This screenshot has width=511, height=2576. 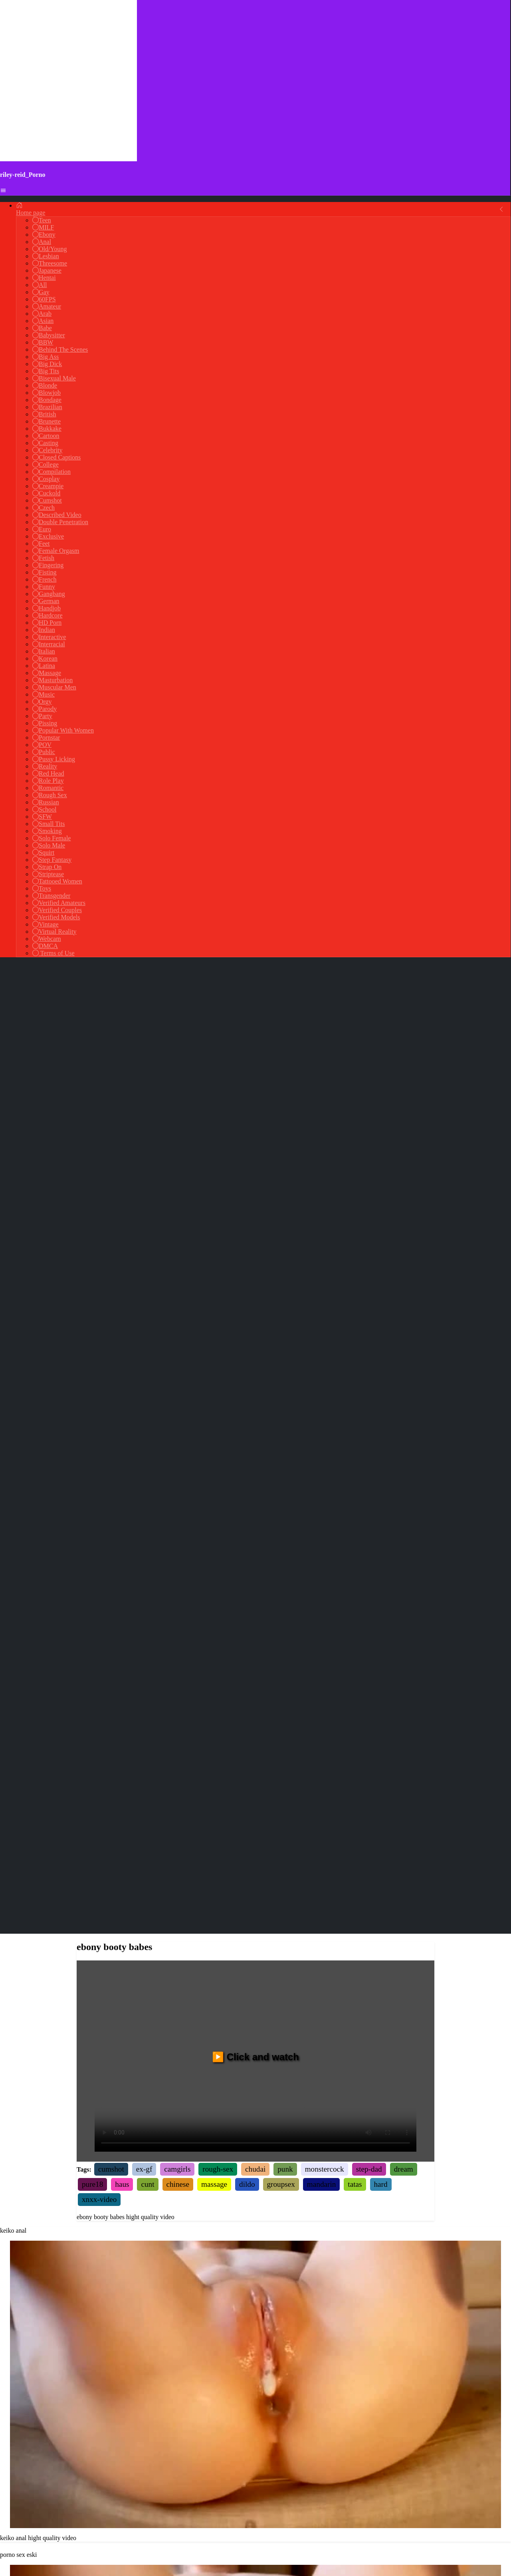 What do you see at coordinates (44, 299) in the screenshot?
I see `60FPS` at bounding box center [44, 299].